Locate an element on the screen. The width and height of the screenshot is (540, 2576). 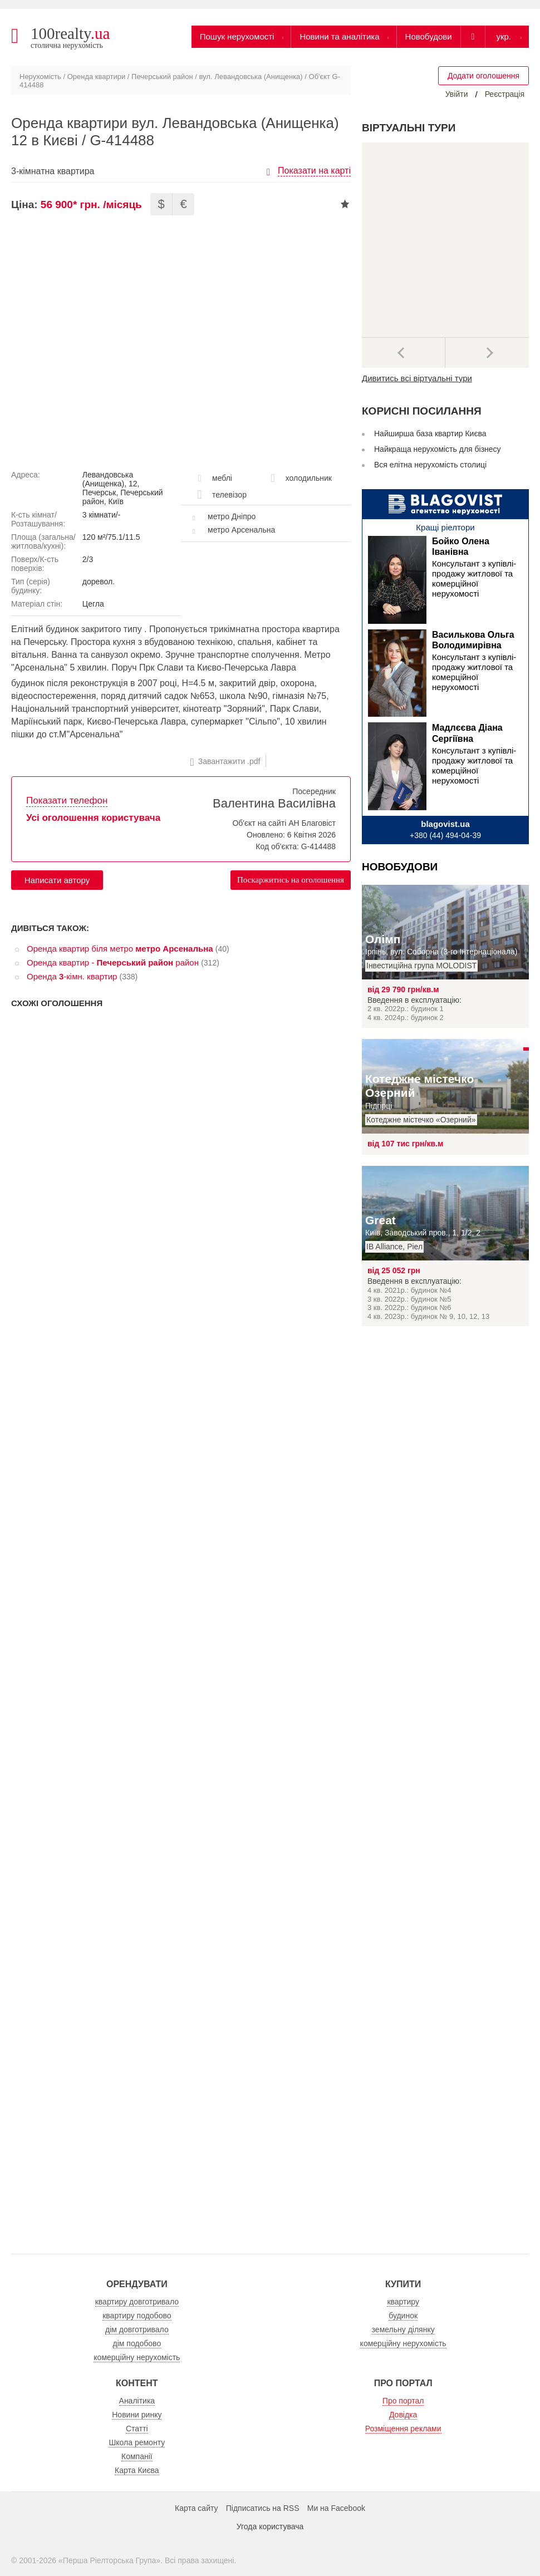
Компанії is located at coordinates (137, 2456).